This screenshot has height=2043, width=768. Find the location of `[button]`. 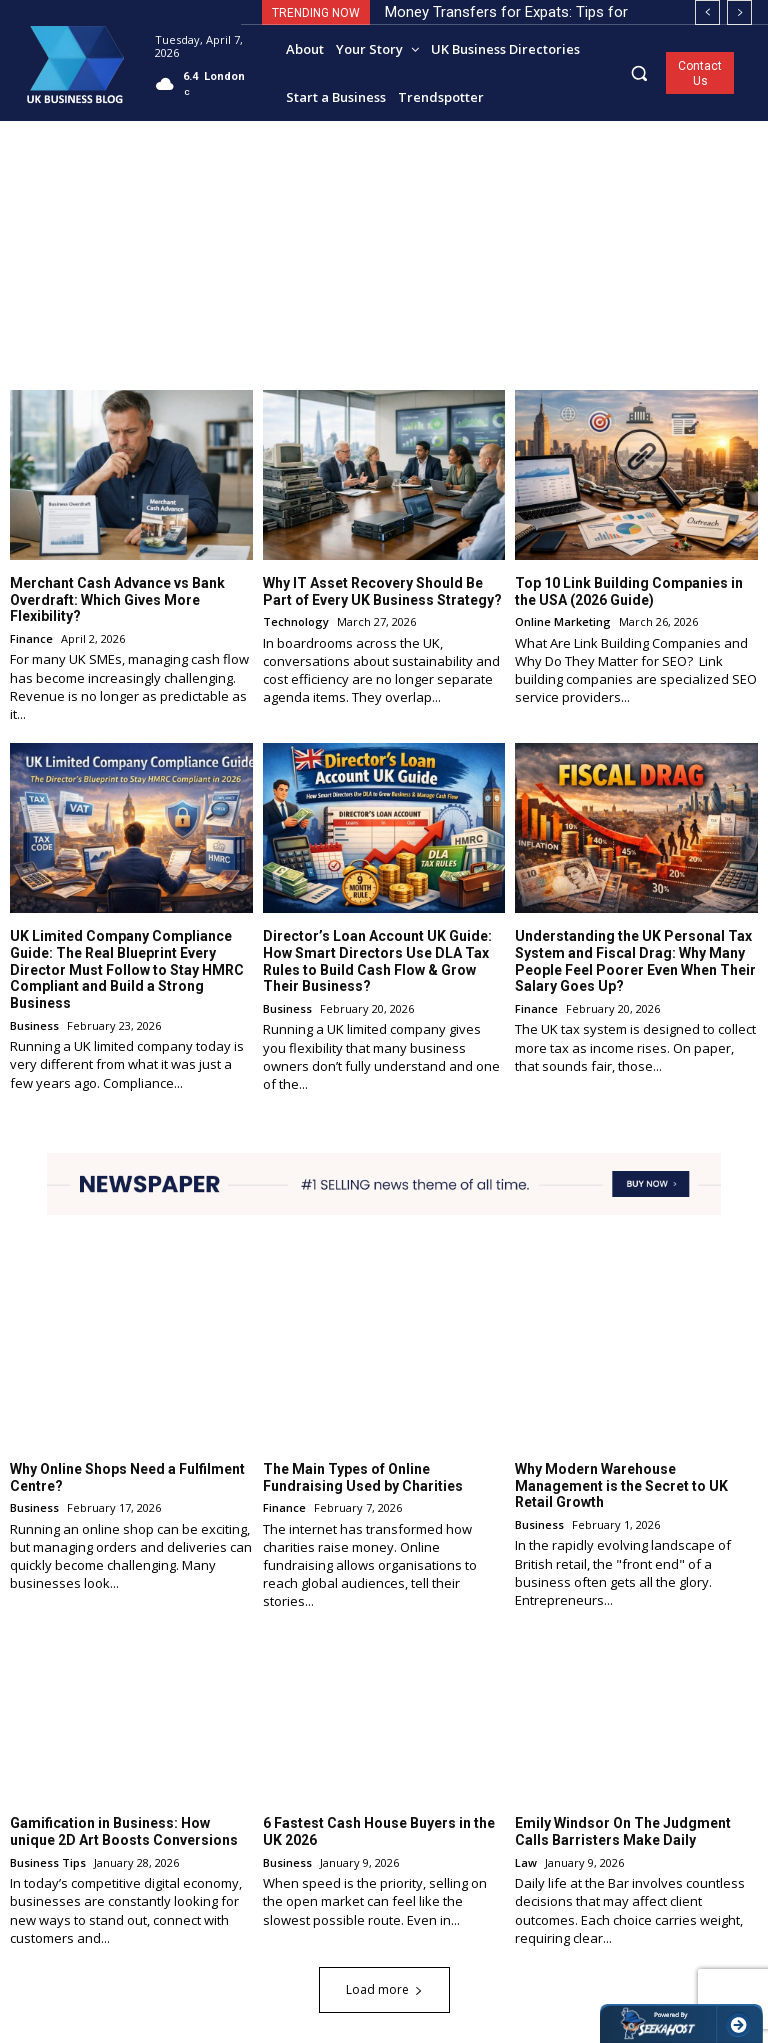

[button] is located at coordinates (639, 72).